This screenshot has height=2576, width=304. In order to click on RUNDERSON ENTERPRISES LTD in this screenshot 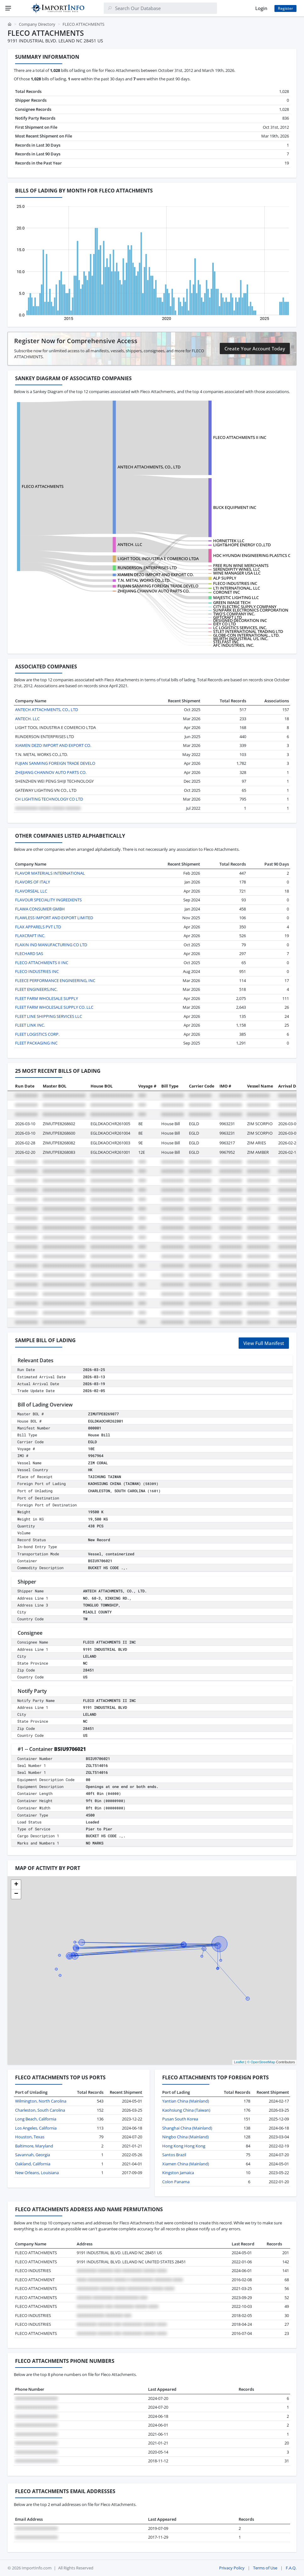, I will do `click(147, 567)`.